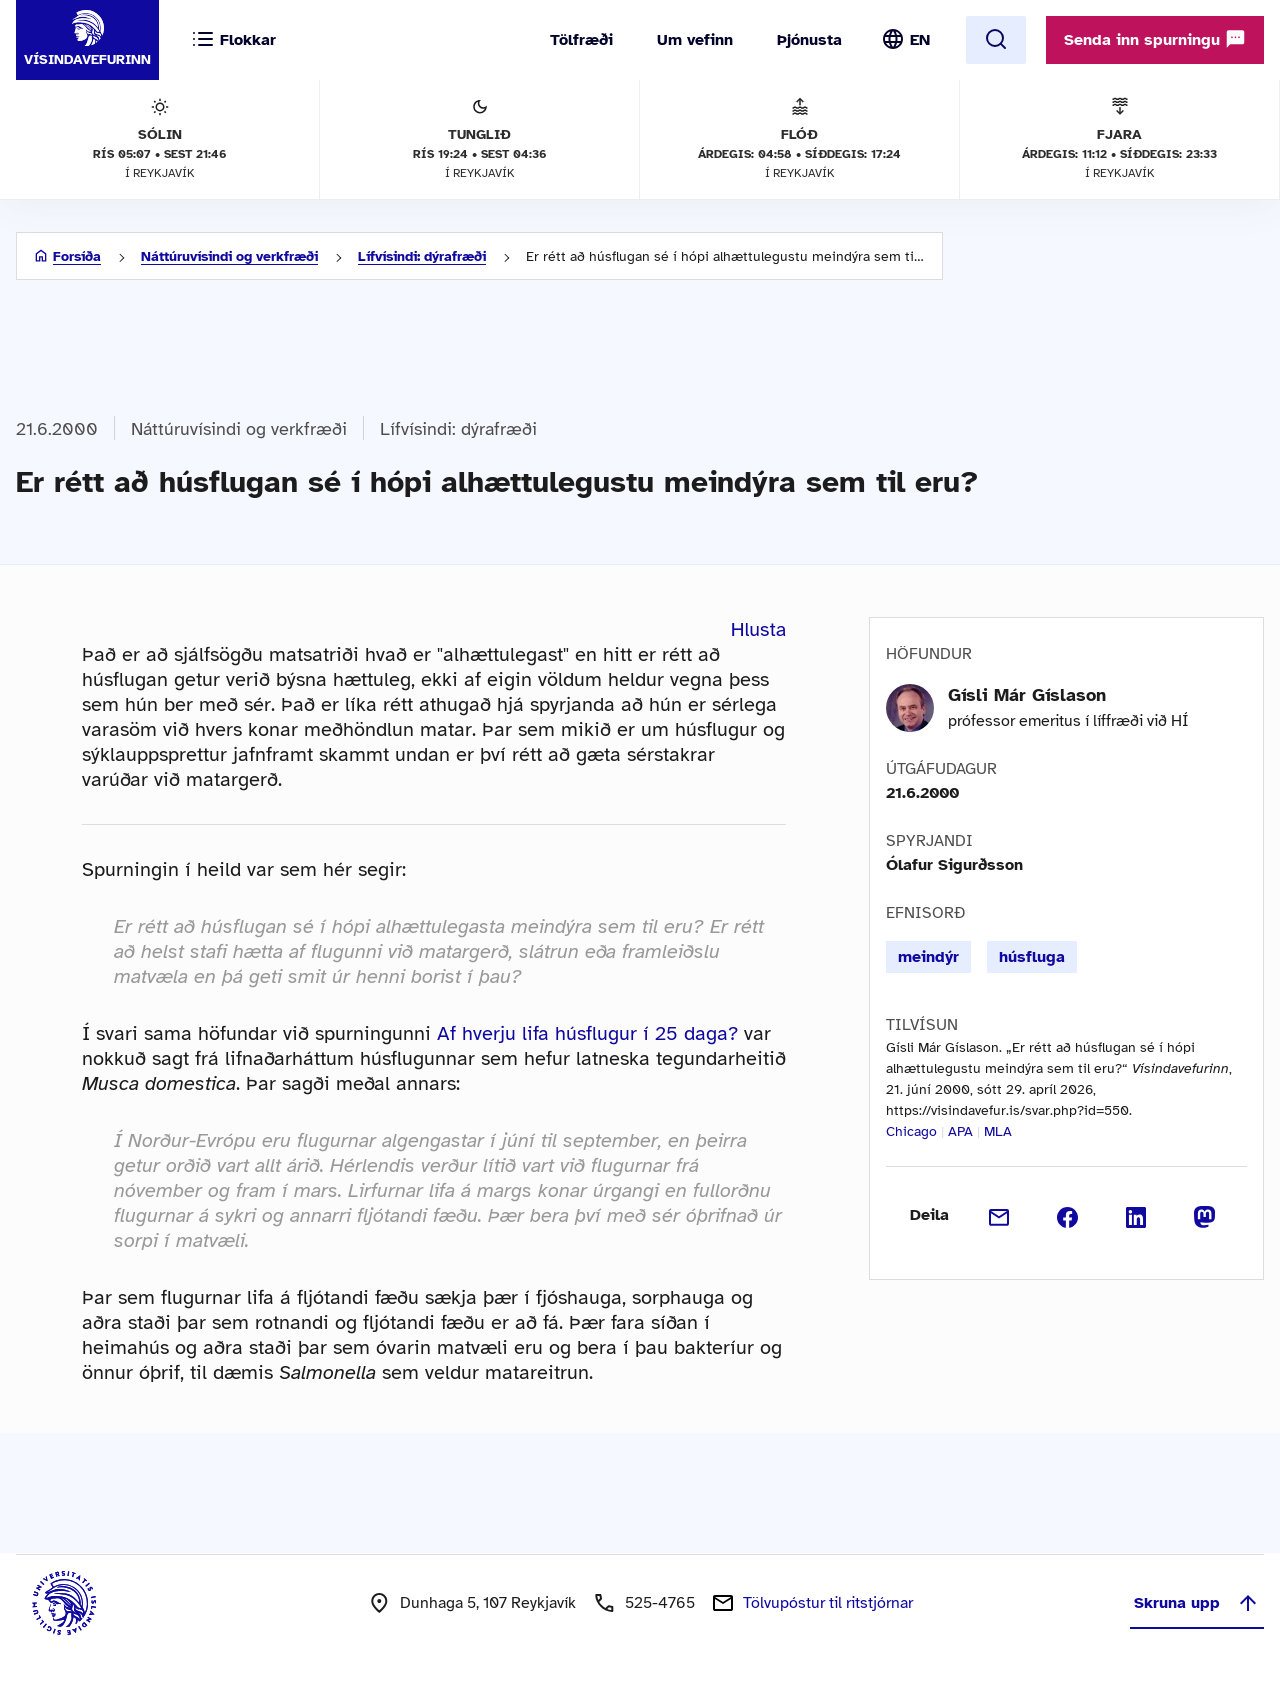 The image size is (1280, 1683). I want to click on Forsíða, so click(77, 256).